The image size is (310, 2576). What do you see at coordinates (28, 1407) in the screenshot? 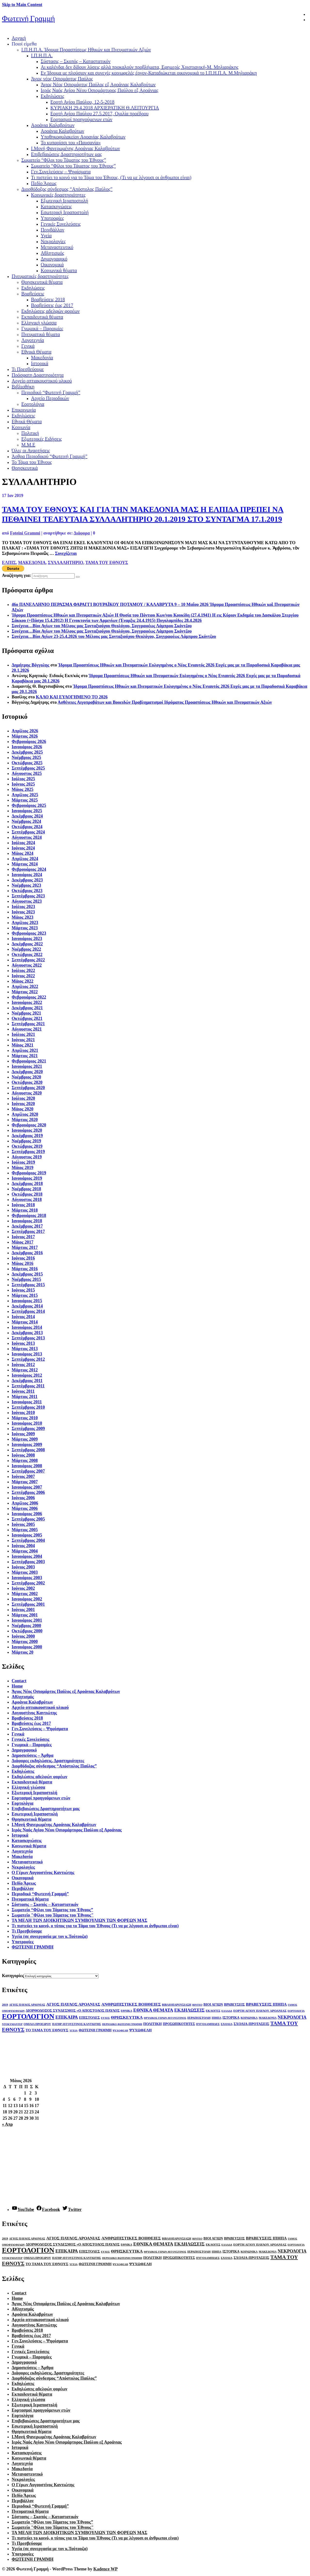
I see `Σεπτέμβριος 2010` at bounding box center [28, 1407].